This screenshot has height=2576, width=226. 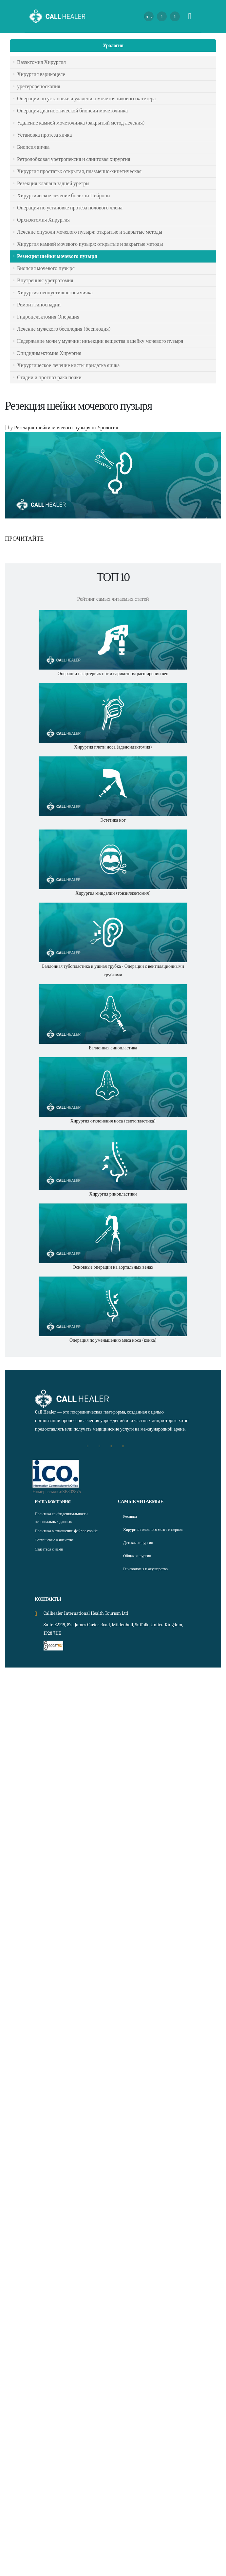 I want to click on ПРОЧИТАЙТЕ, so click(x=24, y=539).